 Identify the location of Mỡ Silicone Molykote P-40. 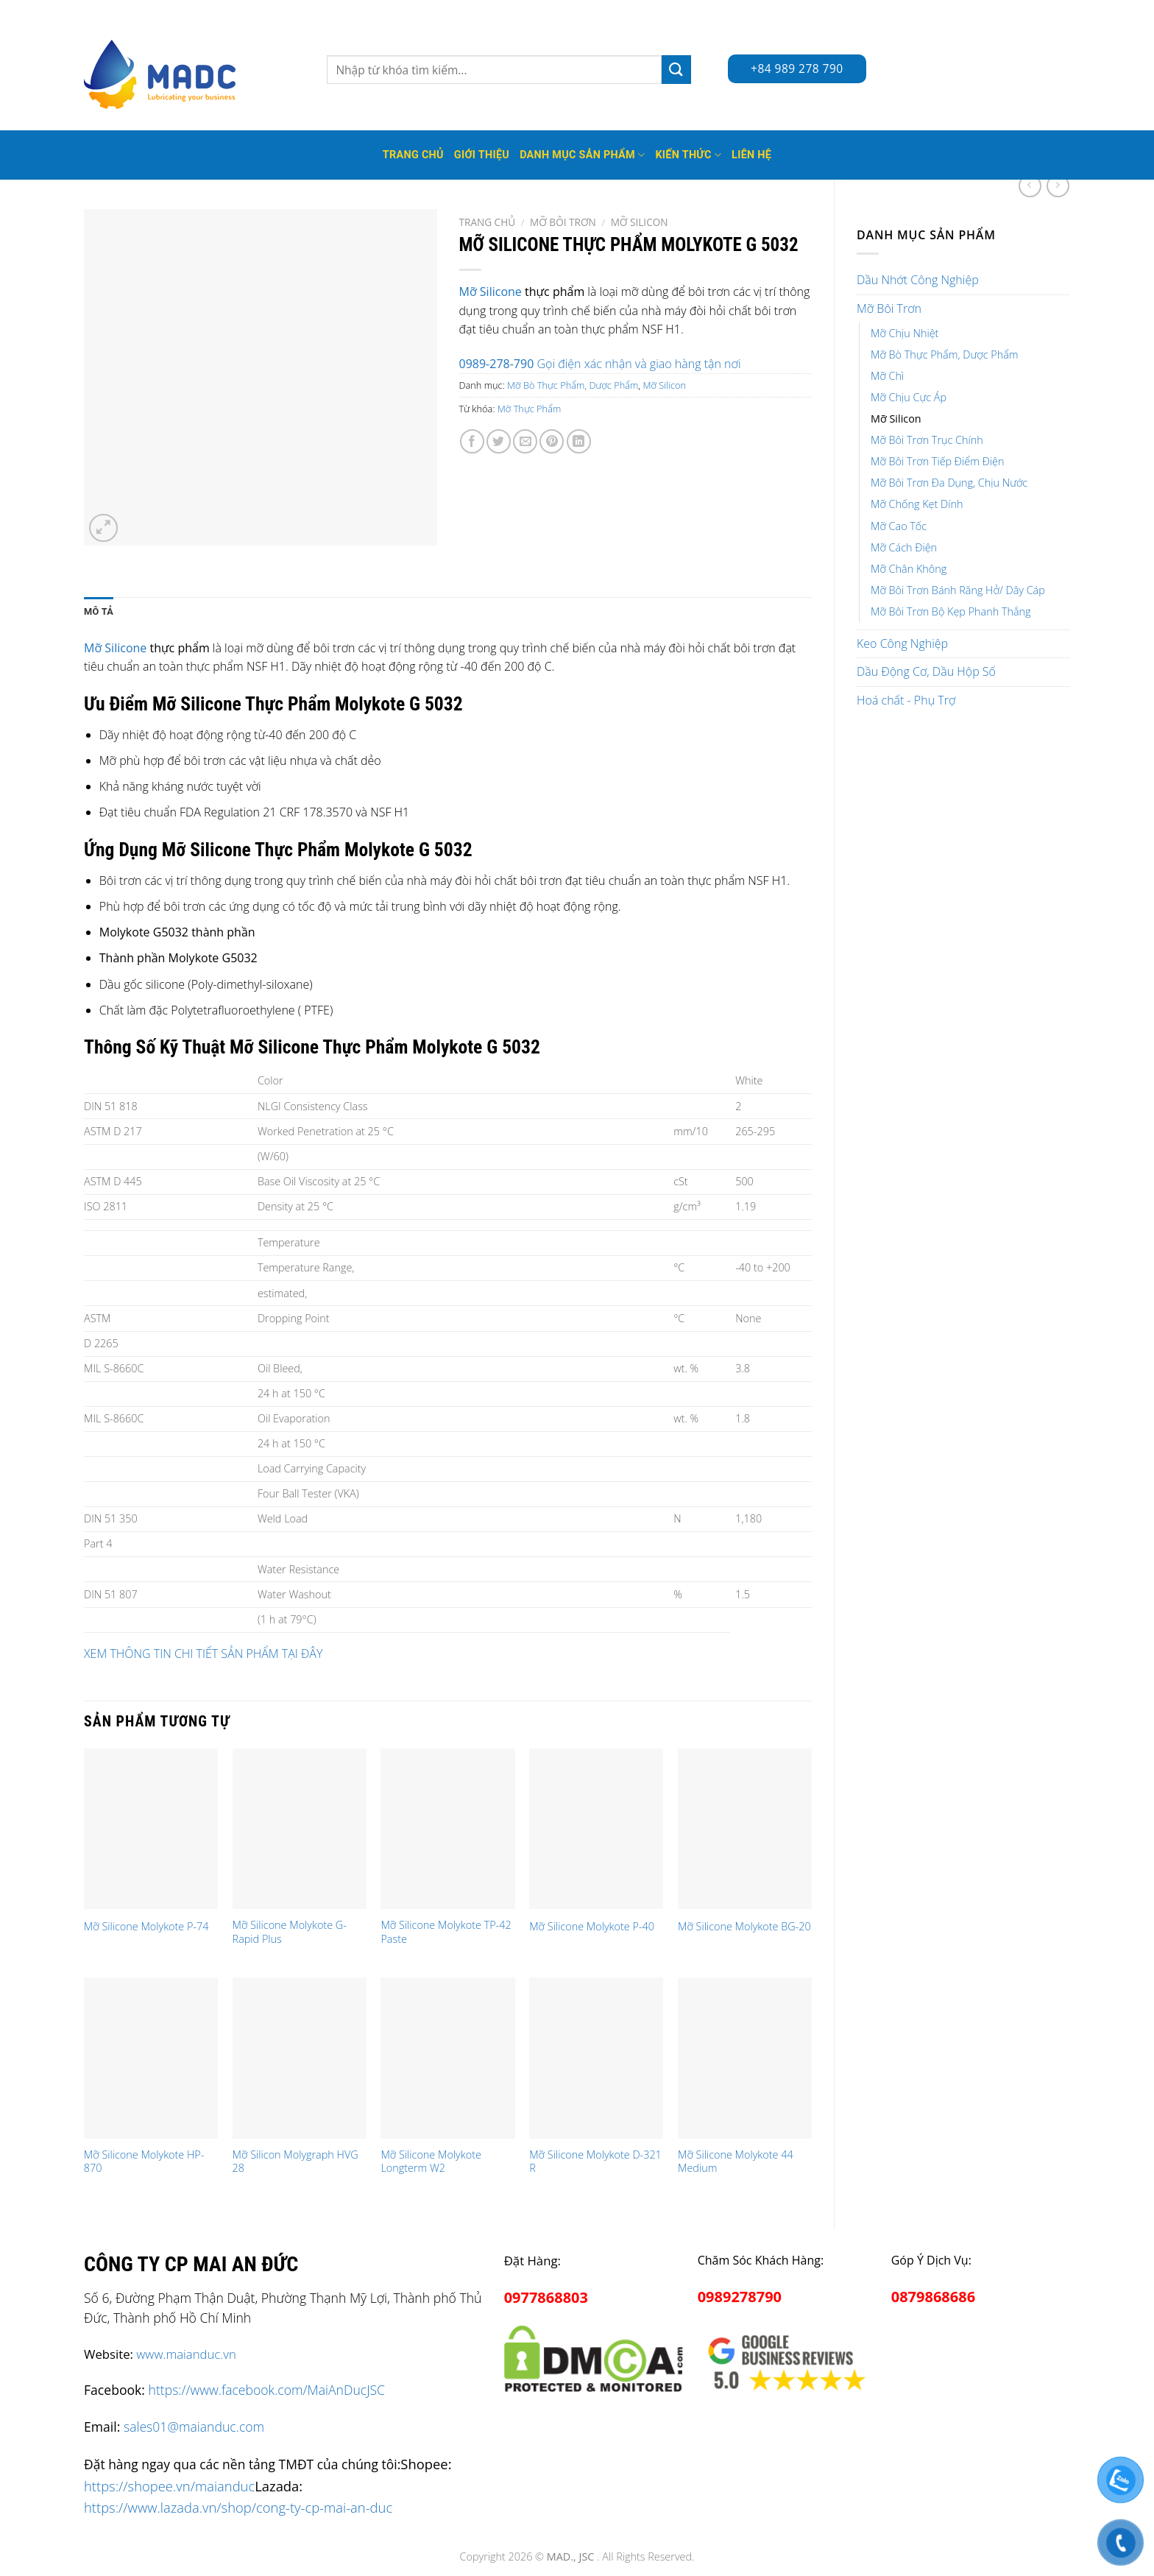
(591, 1926).